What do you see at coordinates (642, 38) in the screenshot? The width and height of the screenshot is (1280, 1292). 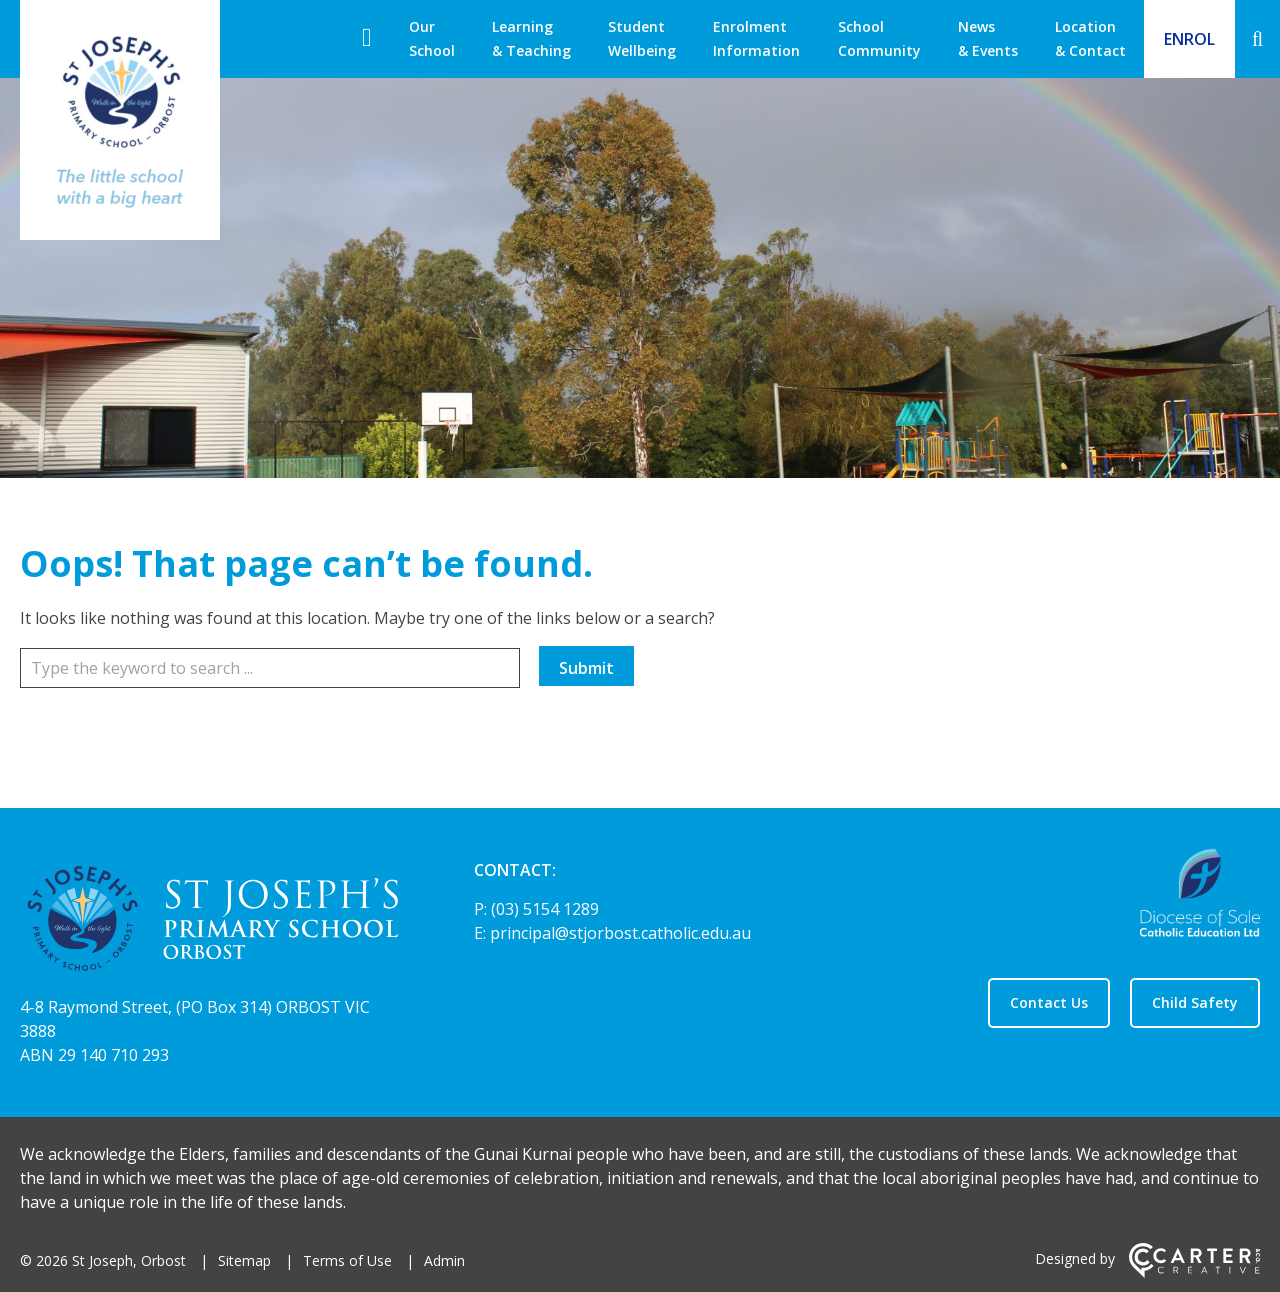 I see `Student Wellbeing` at bounding box center [642, 38].